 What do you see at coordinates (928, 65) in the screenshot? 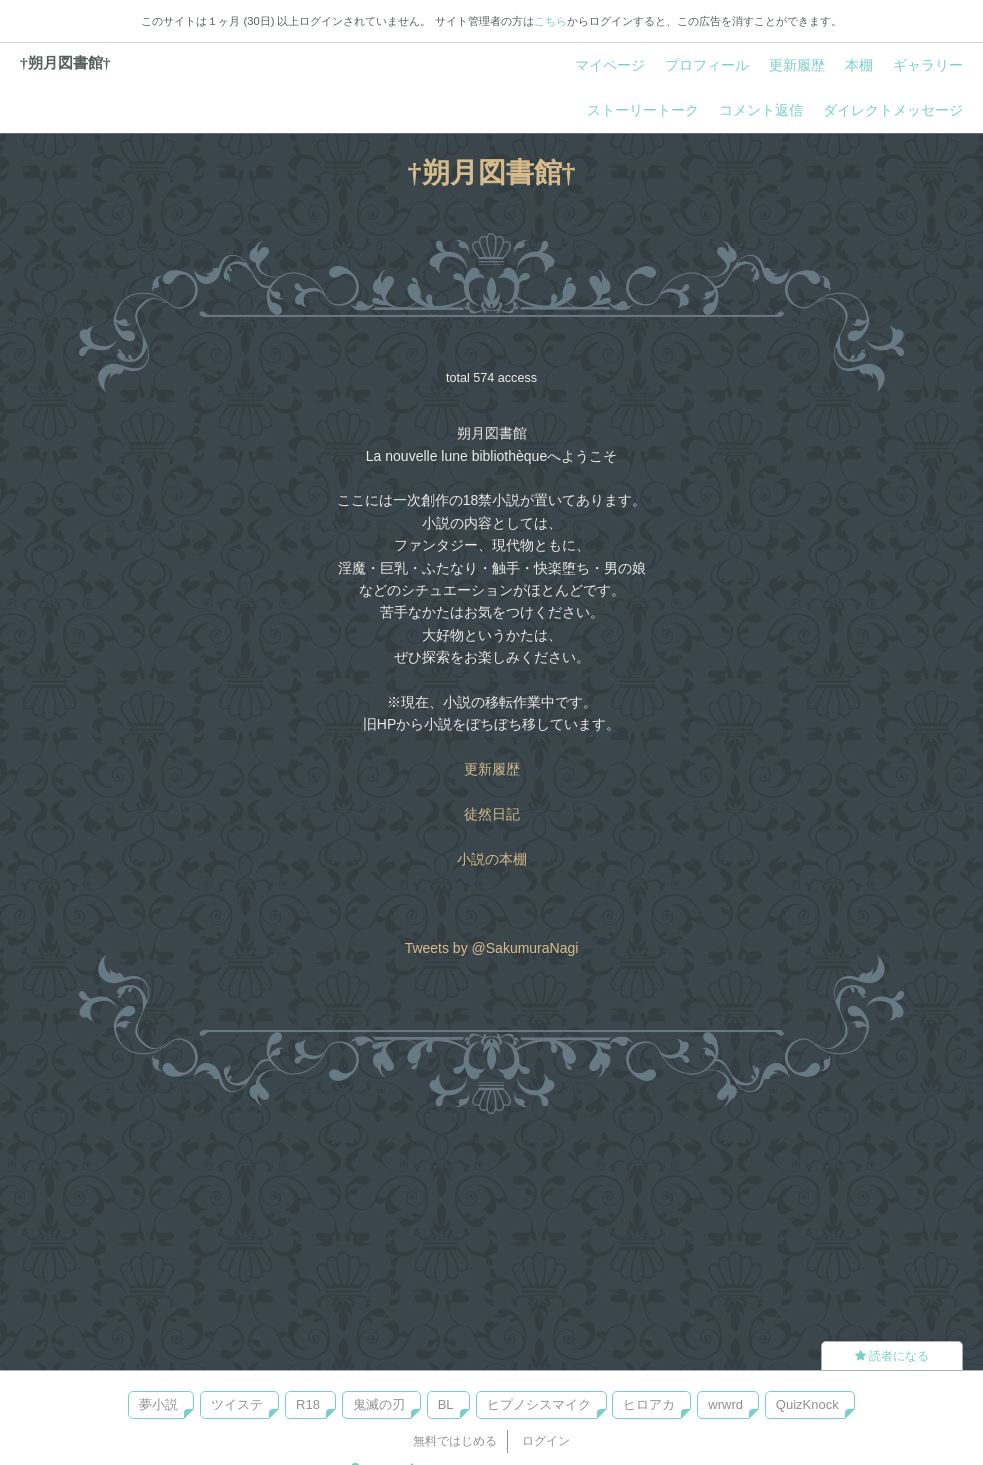
I see `ギャラリー` at bounding box center [928, 65].